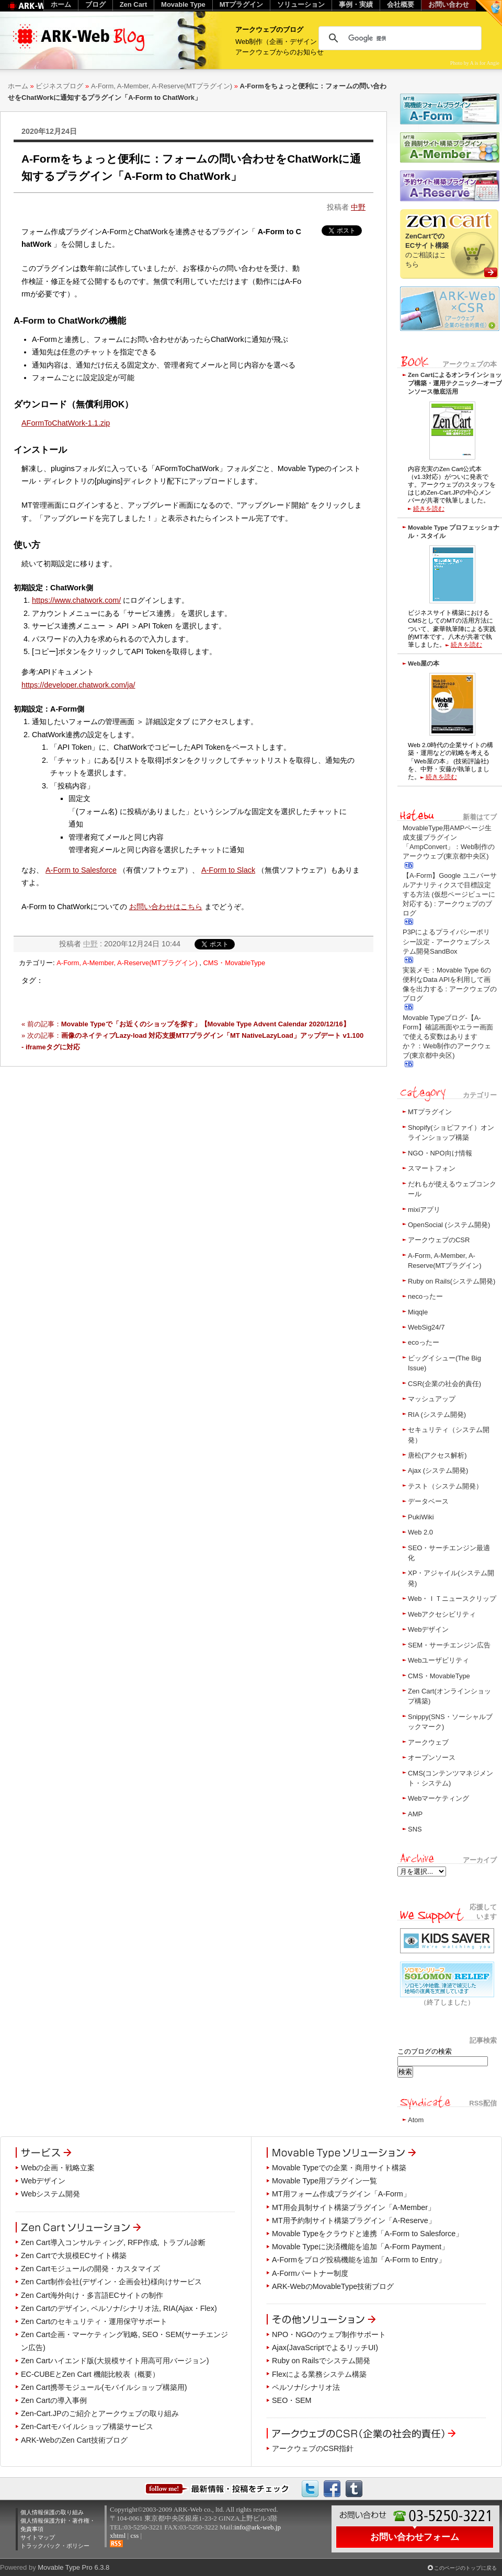  Describe the element at coordinates (78, 685) in the screenshot. I see `https://developer.chatwork.com/ja/` at that location.